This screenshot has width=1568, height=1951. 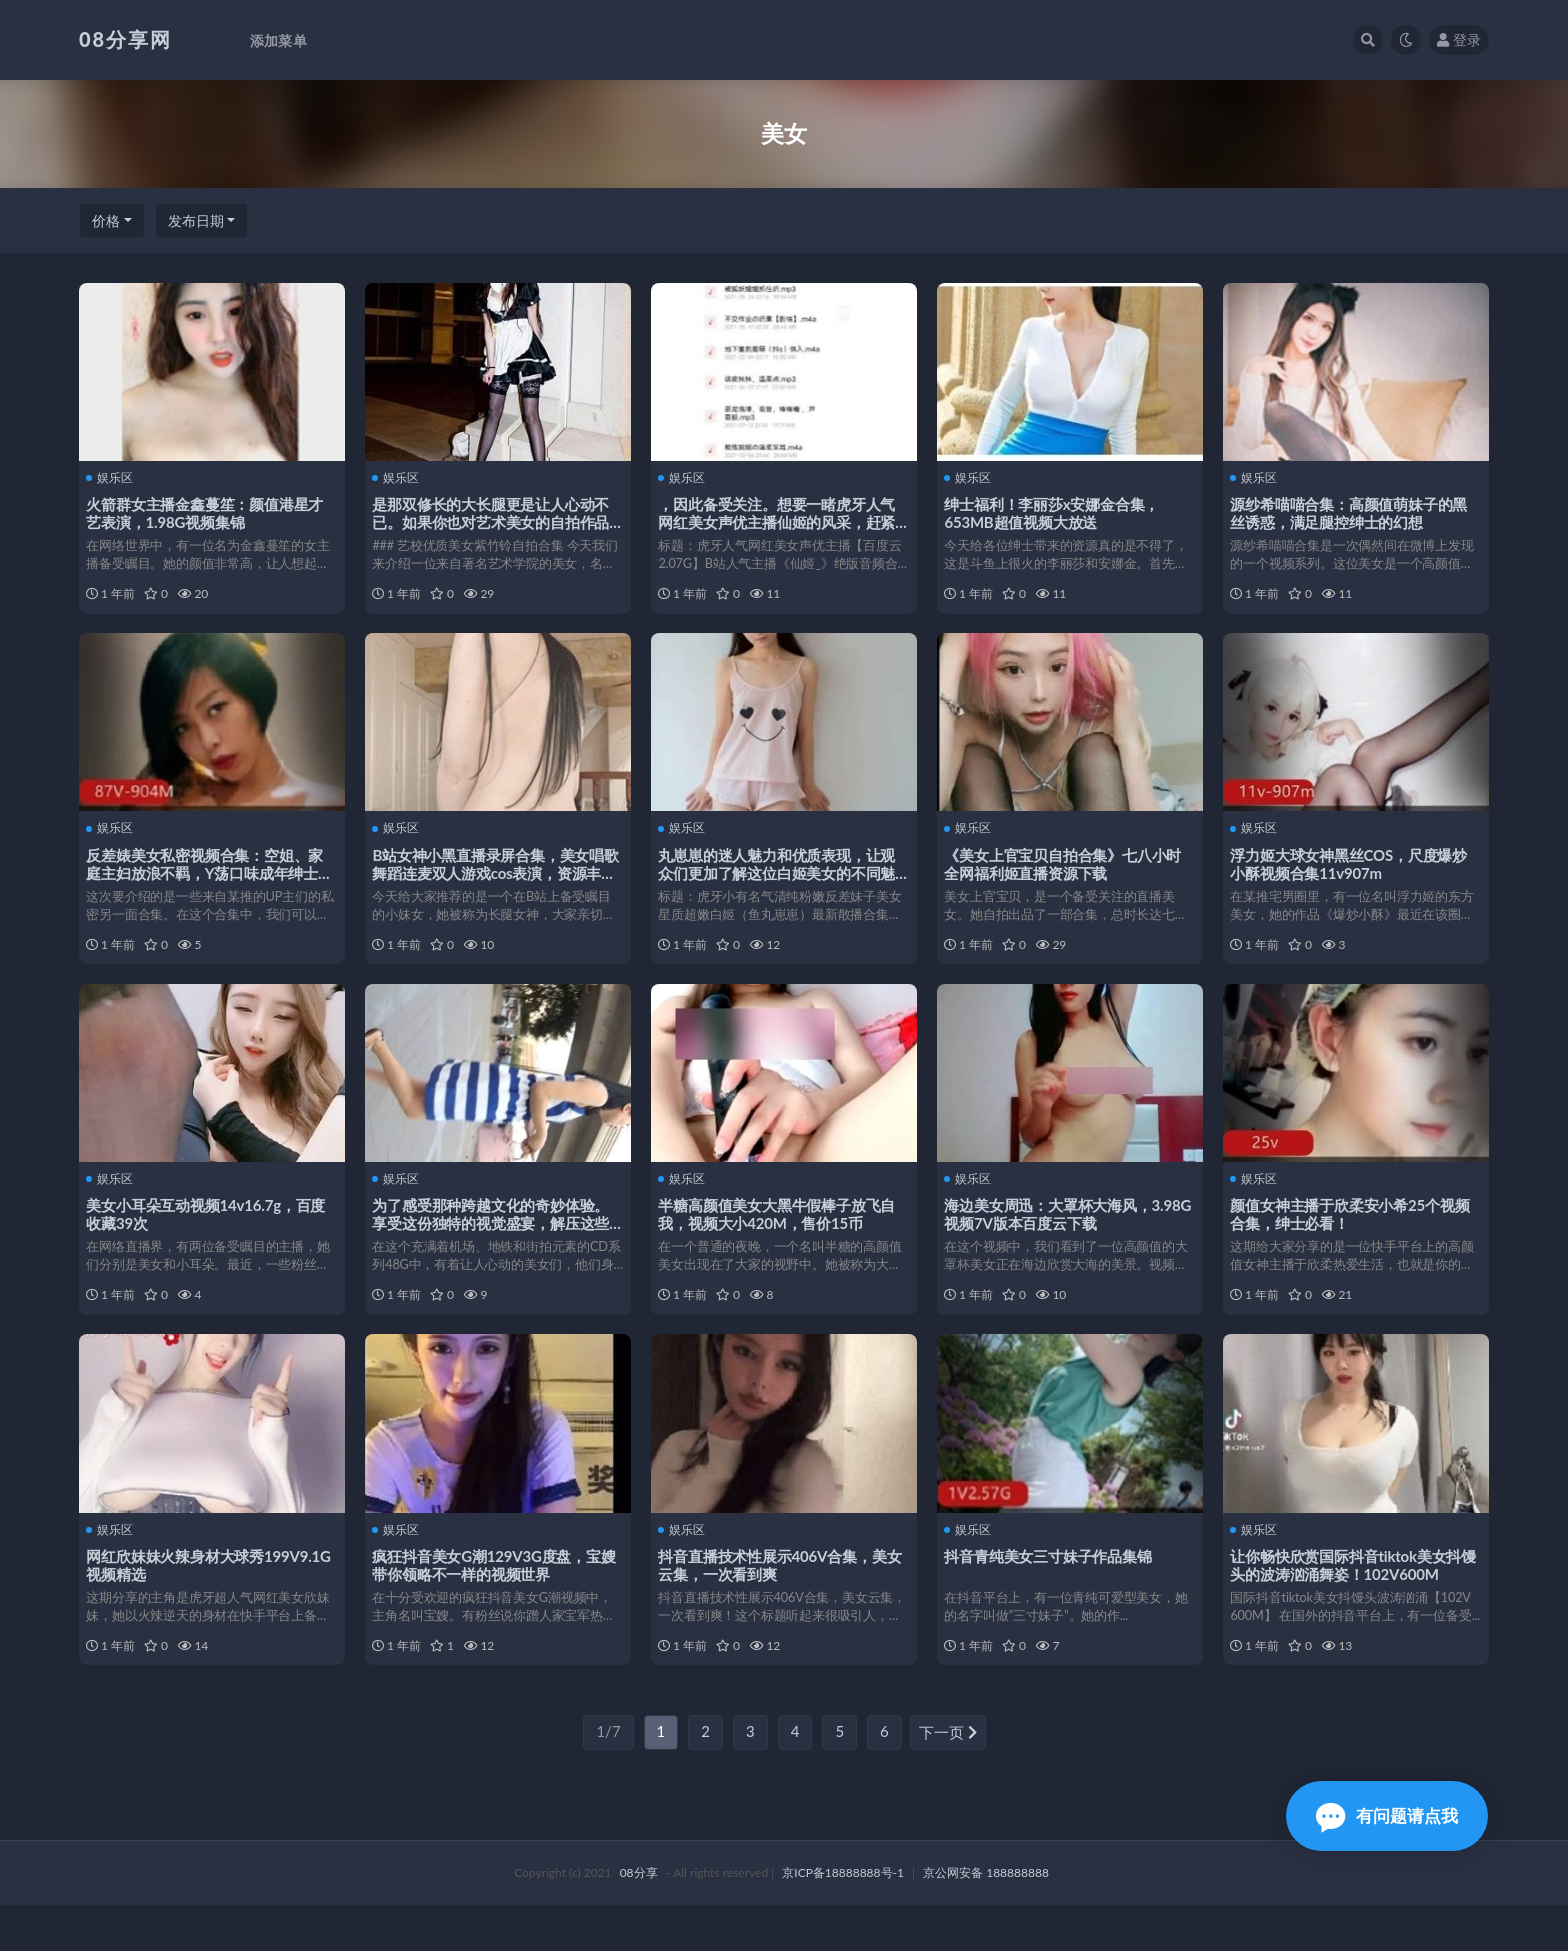 I want to click on 登录, so click(x=1459, y=39).